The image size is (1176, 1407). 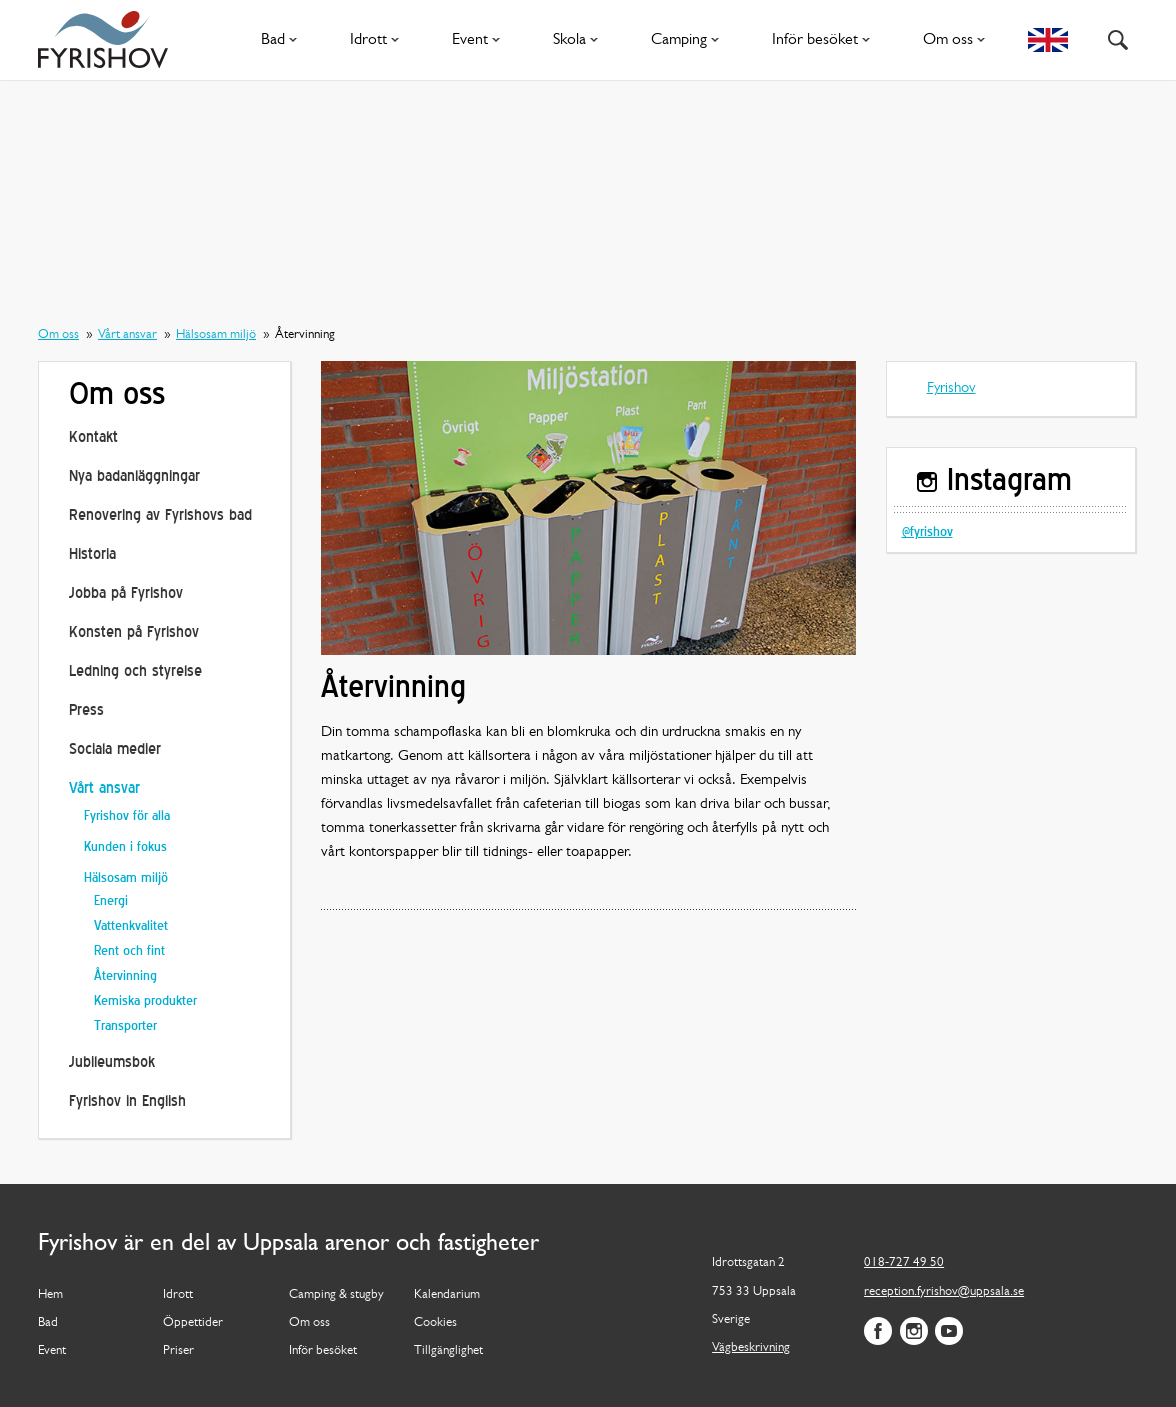 I want to click on @fyrishov, so click(x=927, y=532).